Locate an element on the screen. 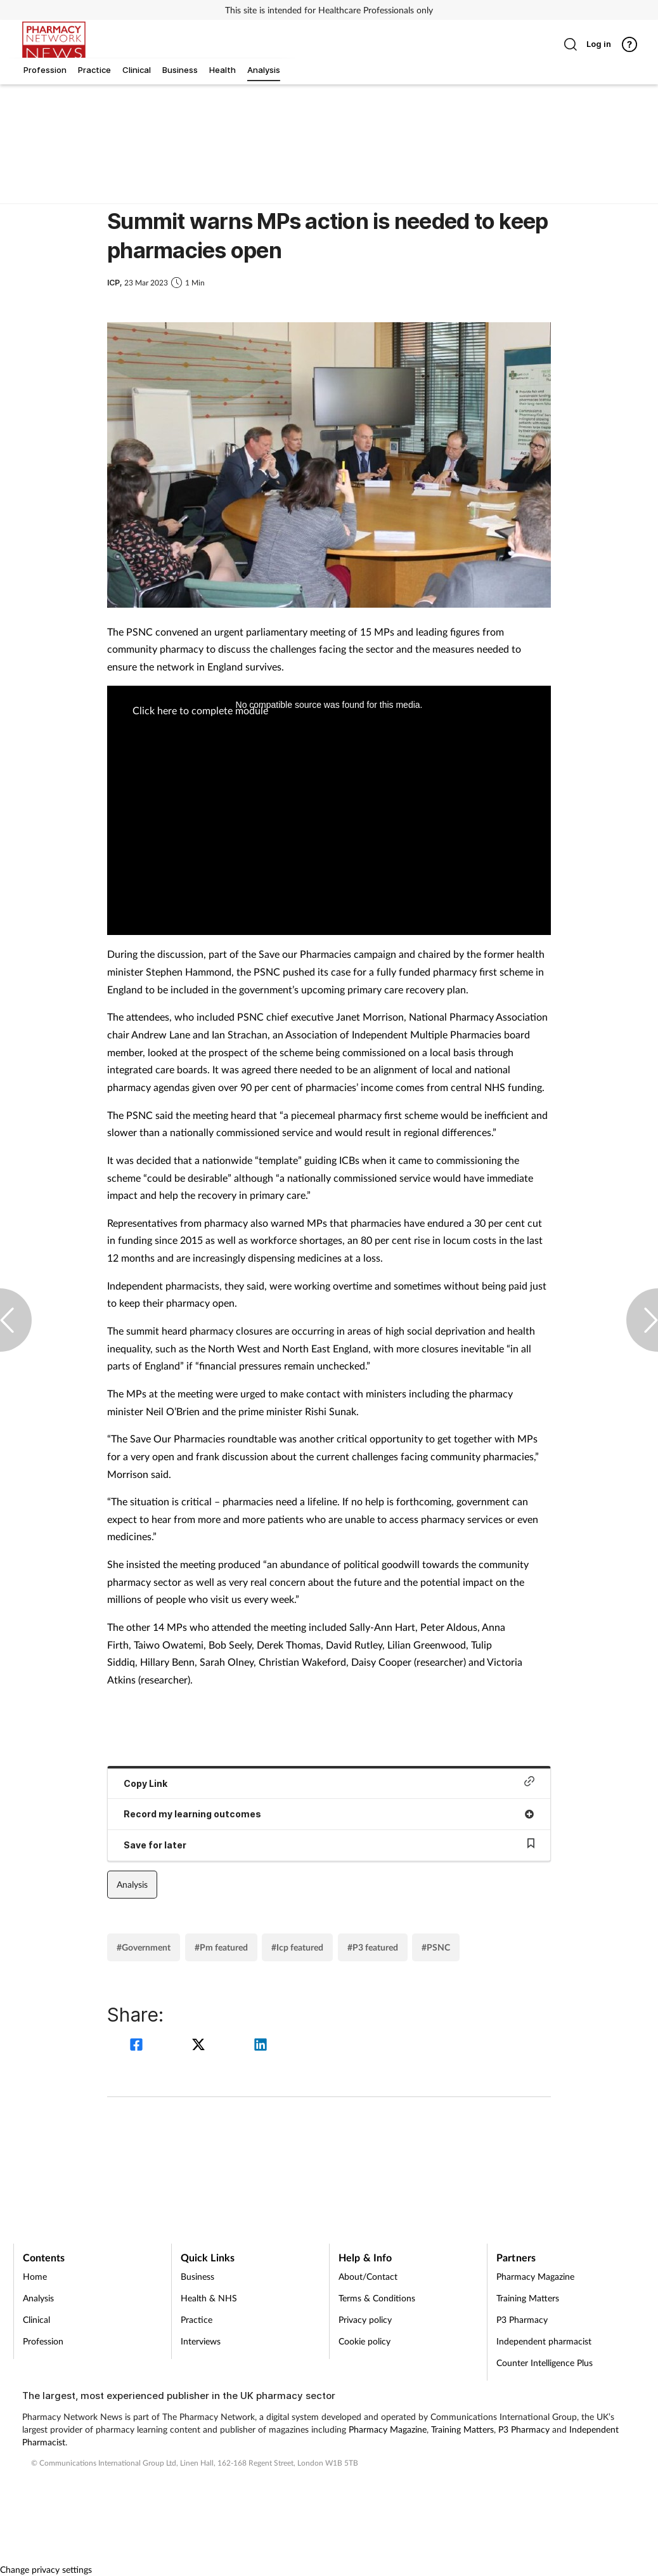 The image size is (658, 2576). P3 Pharmacy is located at coordinates (522, 2319).